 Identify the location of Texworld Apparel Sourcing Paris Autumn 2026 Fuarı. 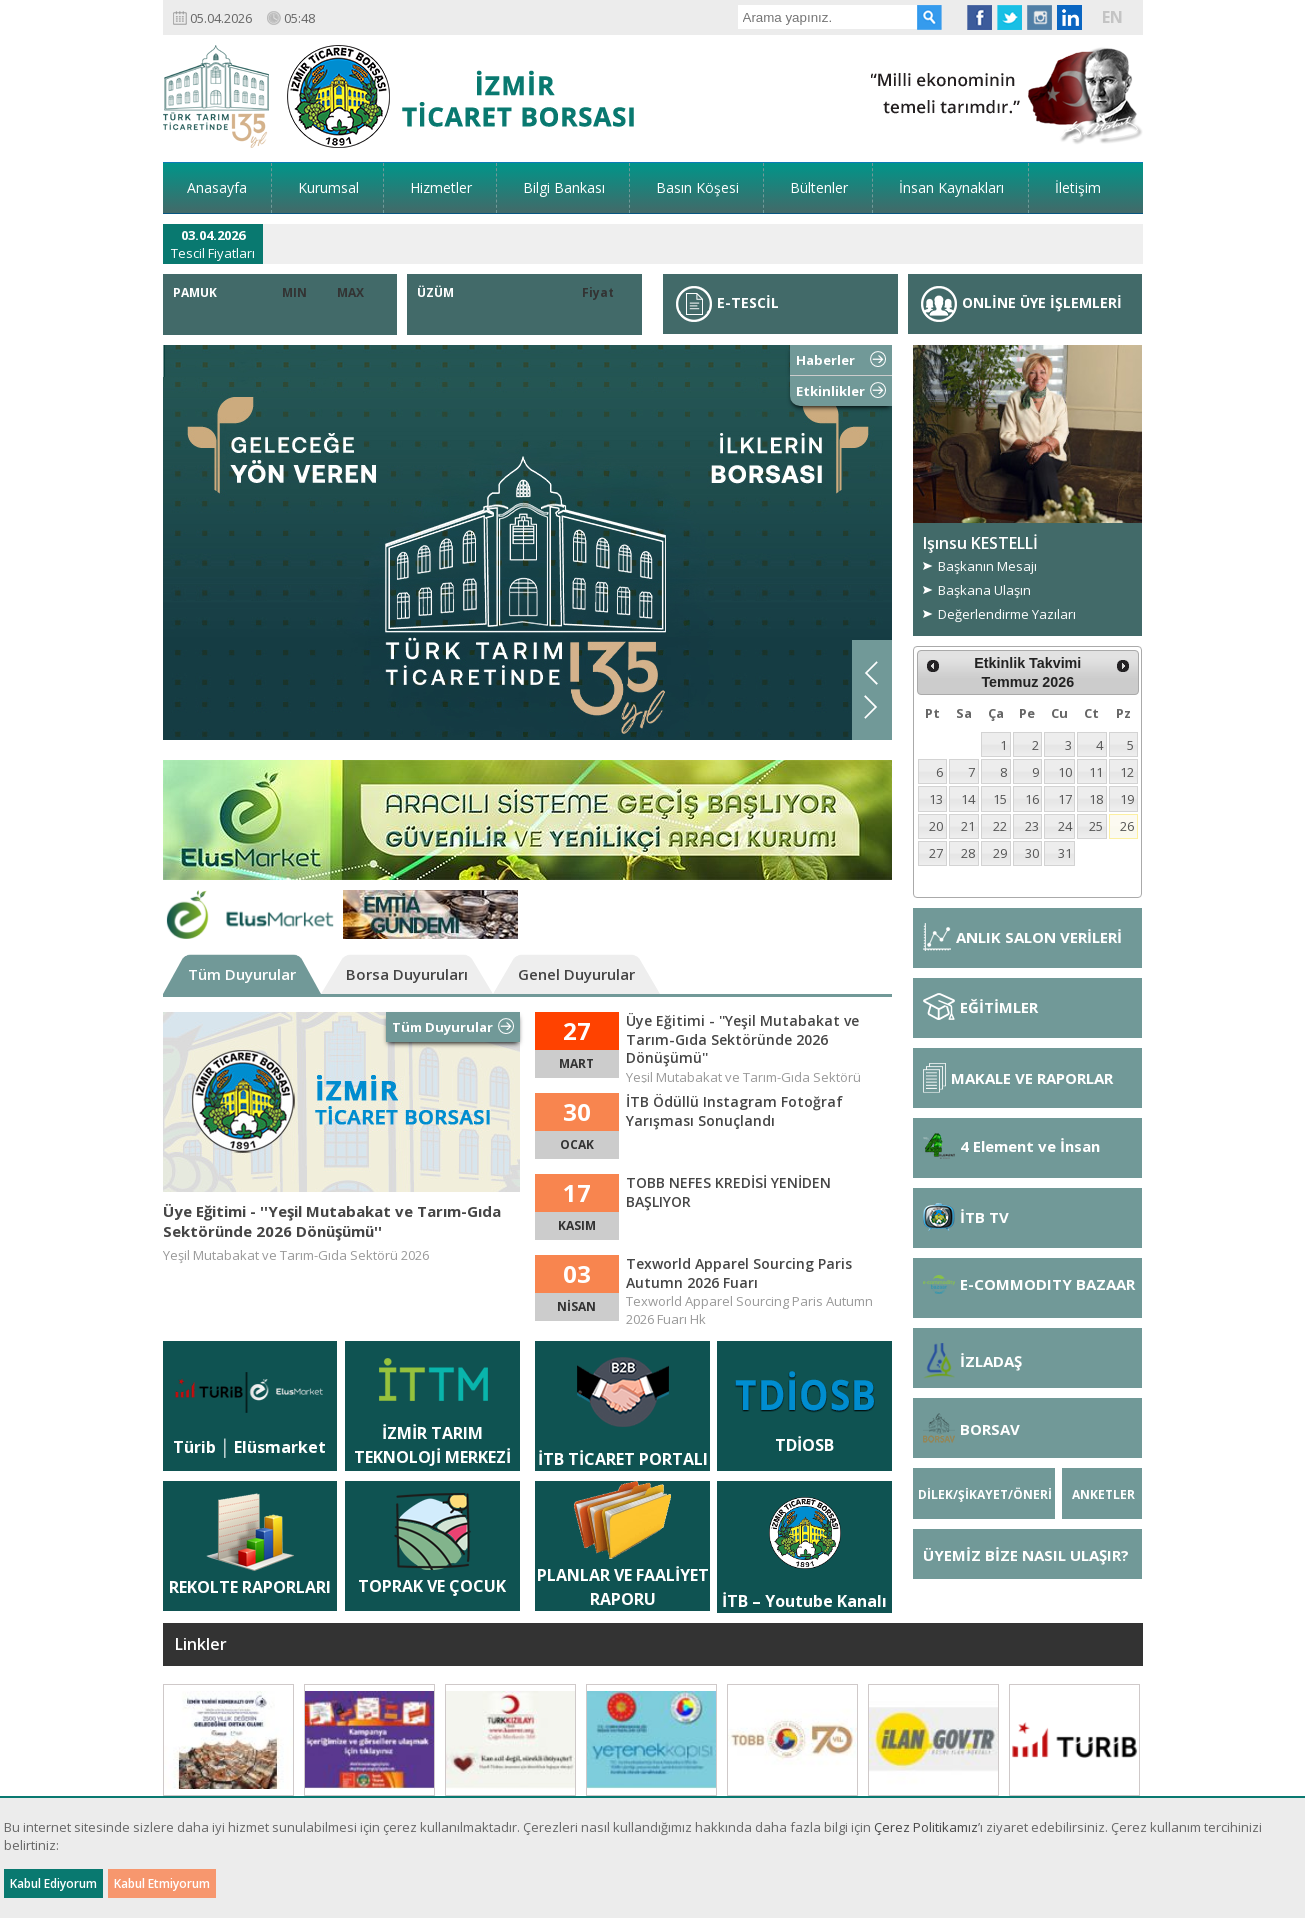
(739, 1273).